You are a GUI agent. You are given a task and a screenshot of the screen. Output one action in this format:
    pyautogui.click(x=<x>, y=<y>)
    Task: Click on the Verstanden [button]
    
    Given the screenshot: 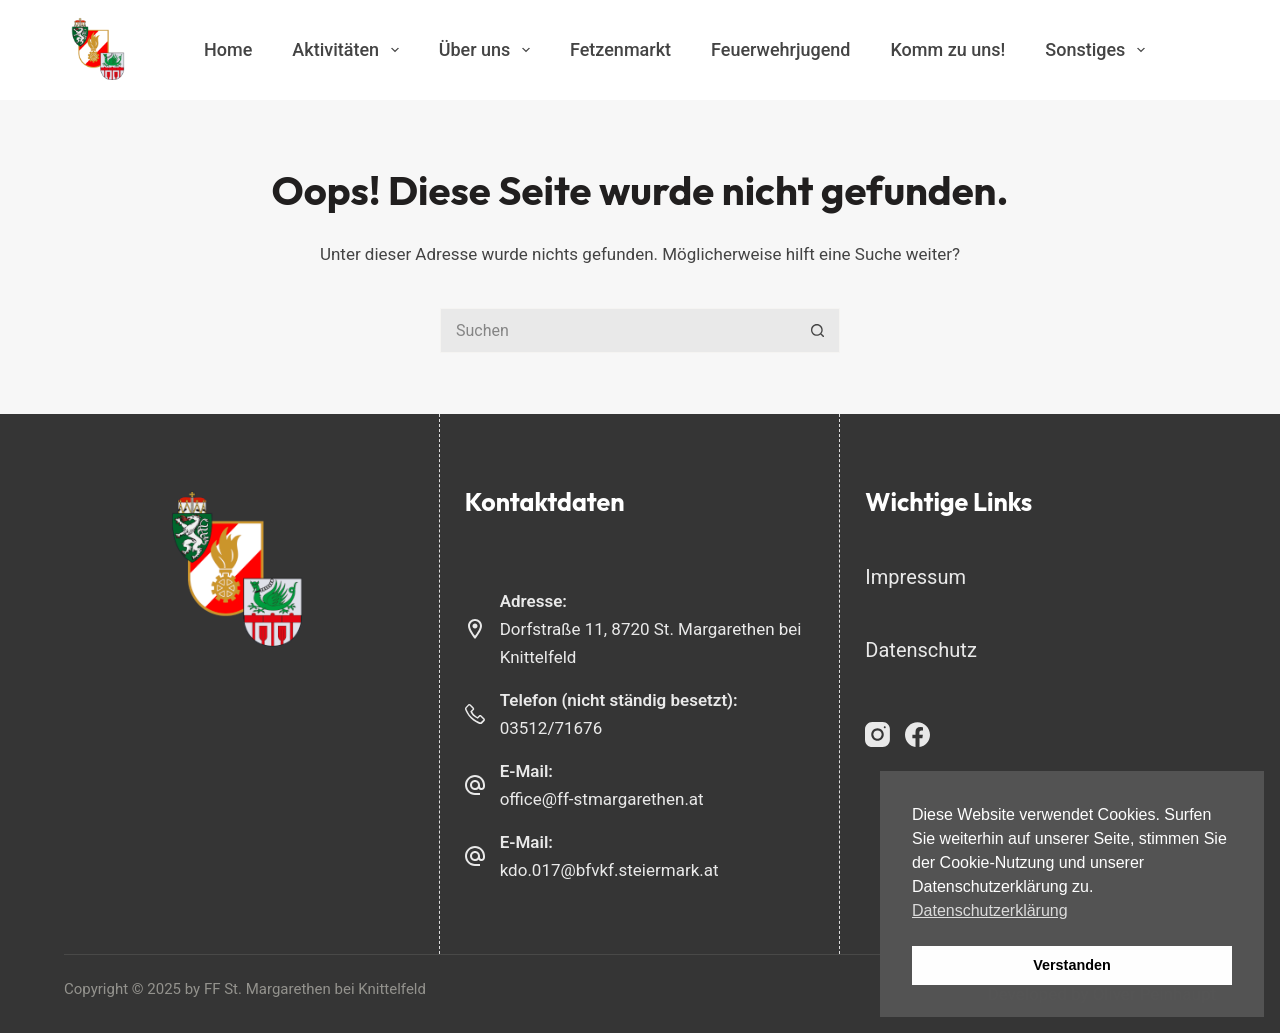 What is the action you would take?
    pyautogui.click(x=1072, y=965)
    